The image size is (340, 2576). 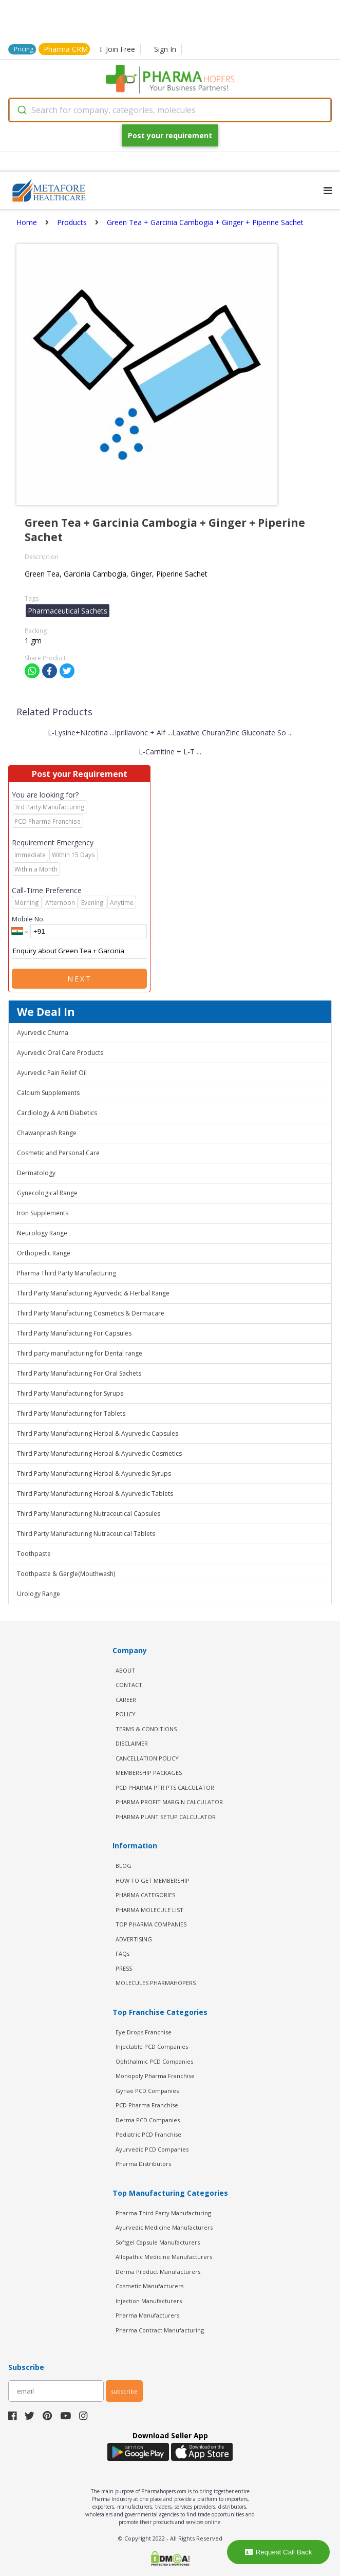 I want to click on DISCLAIMER, so click(x=132, y=1743).